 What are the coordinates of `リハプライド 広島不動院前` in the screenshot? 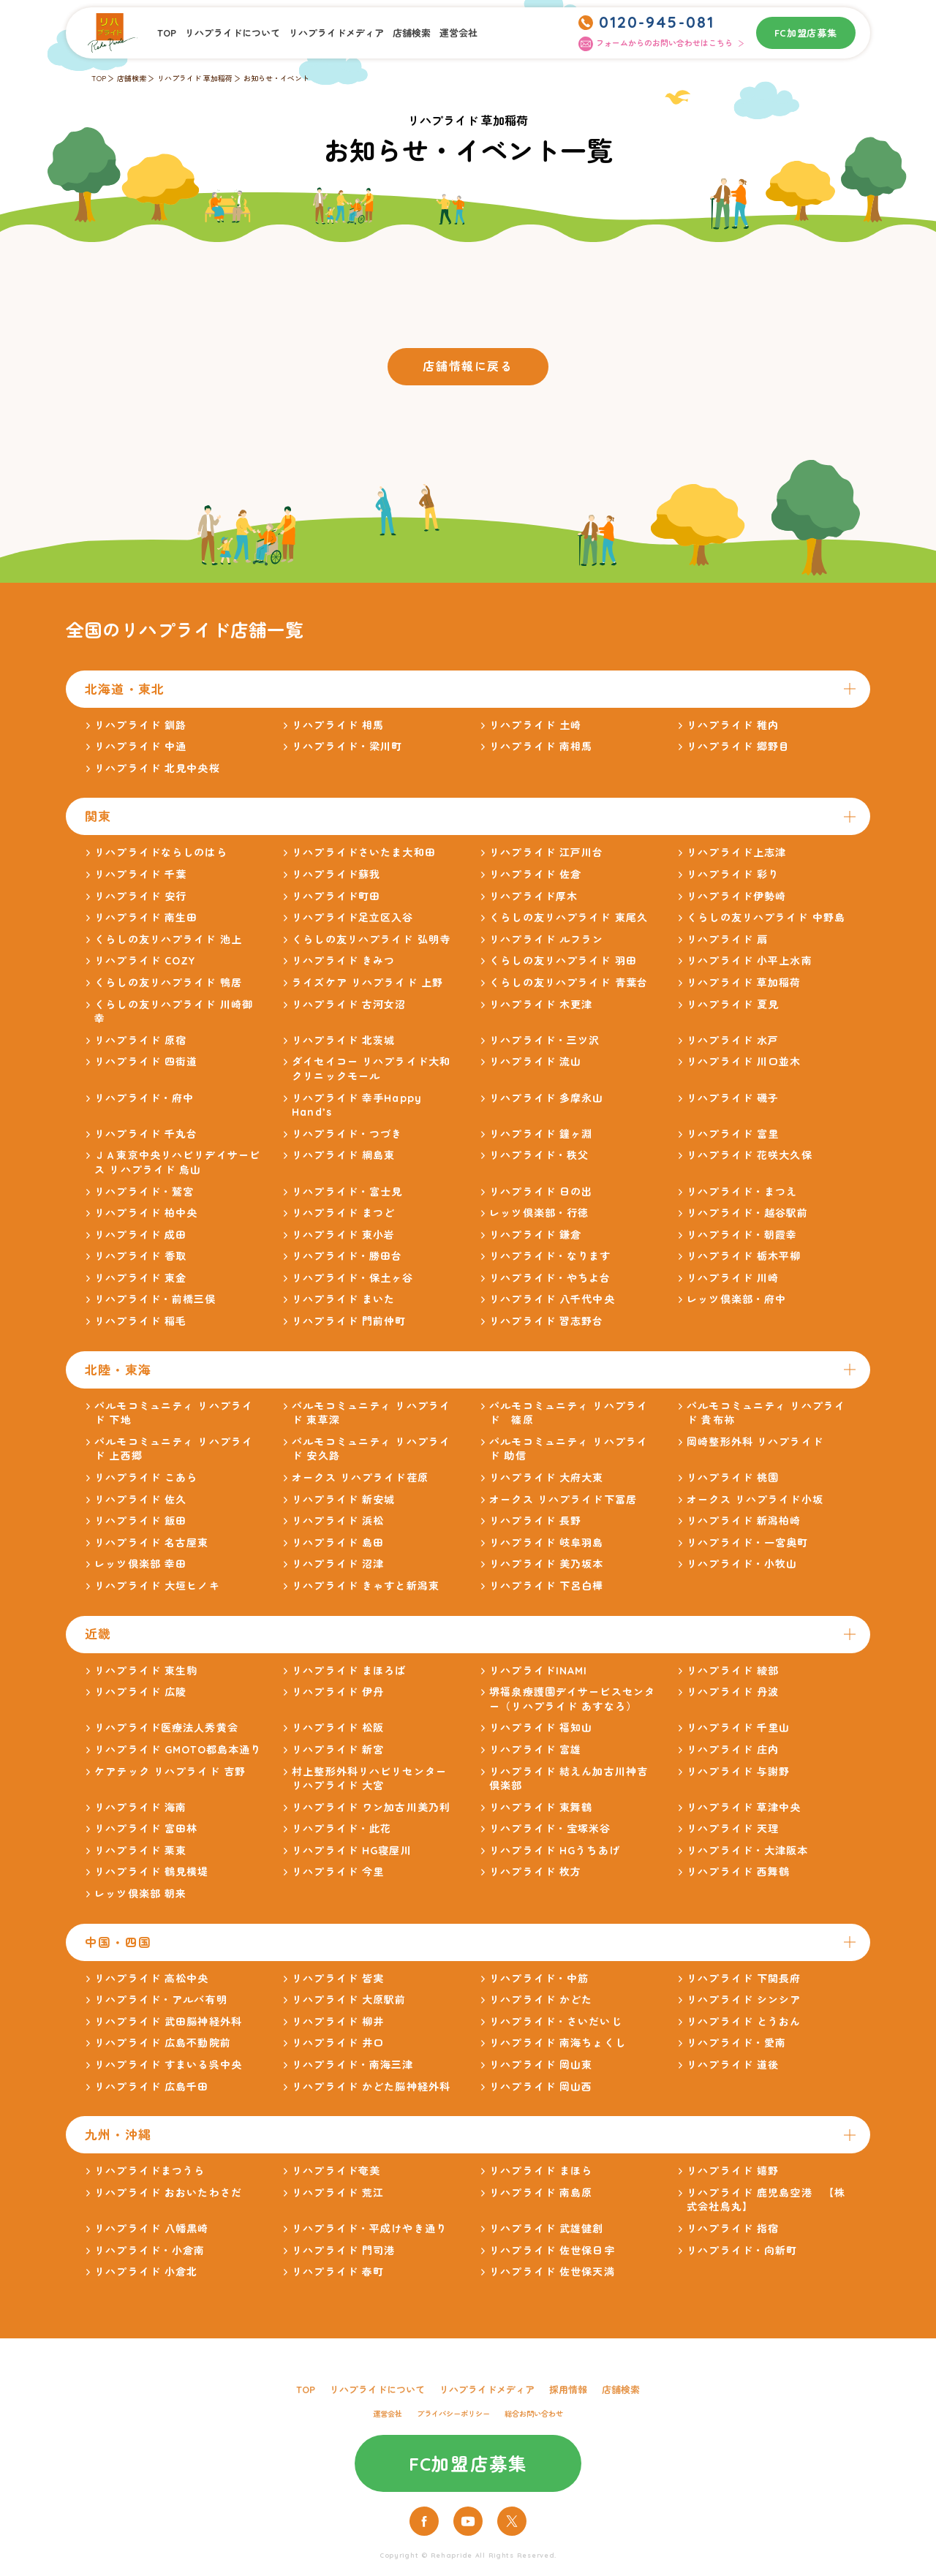 It's located at (162, 2043).